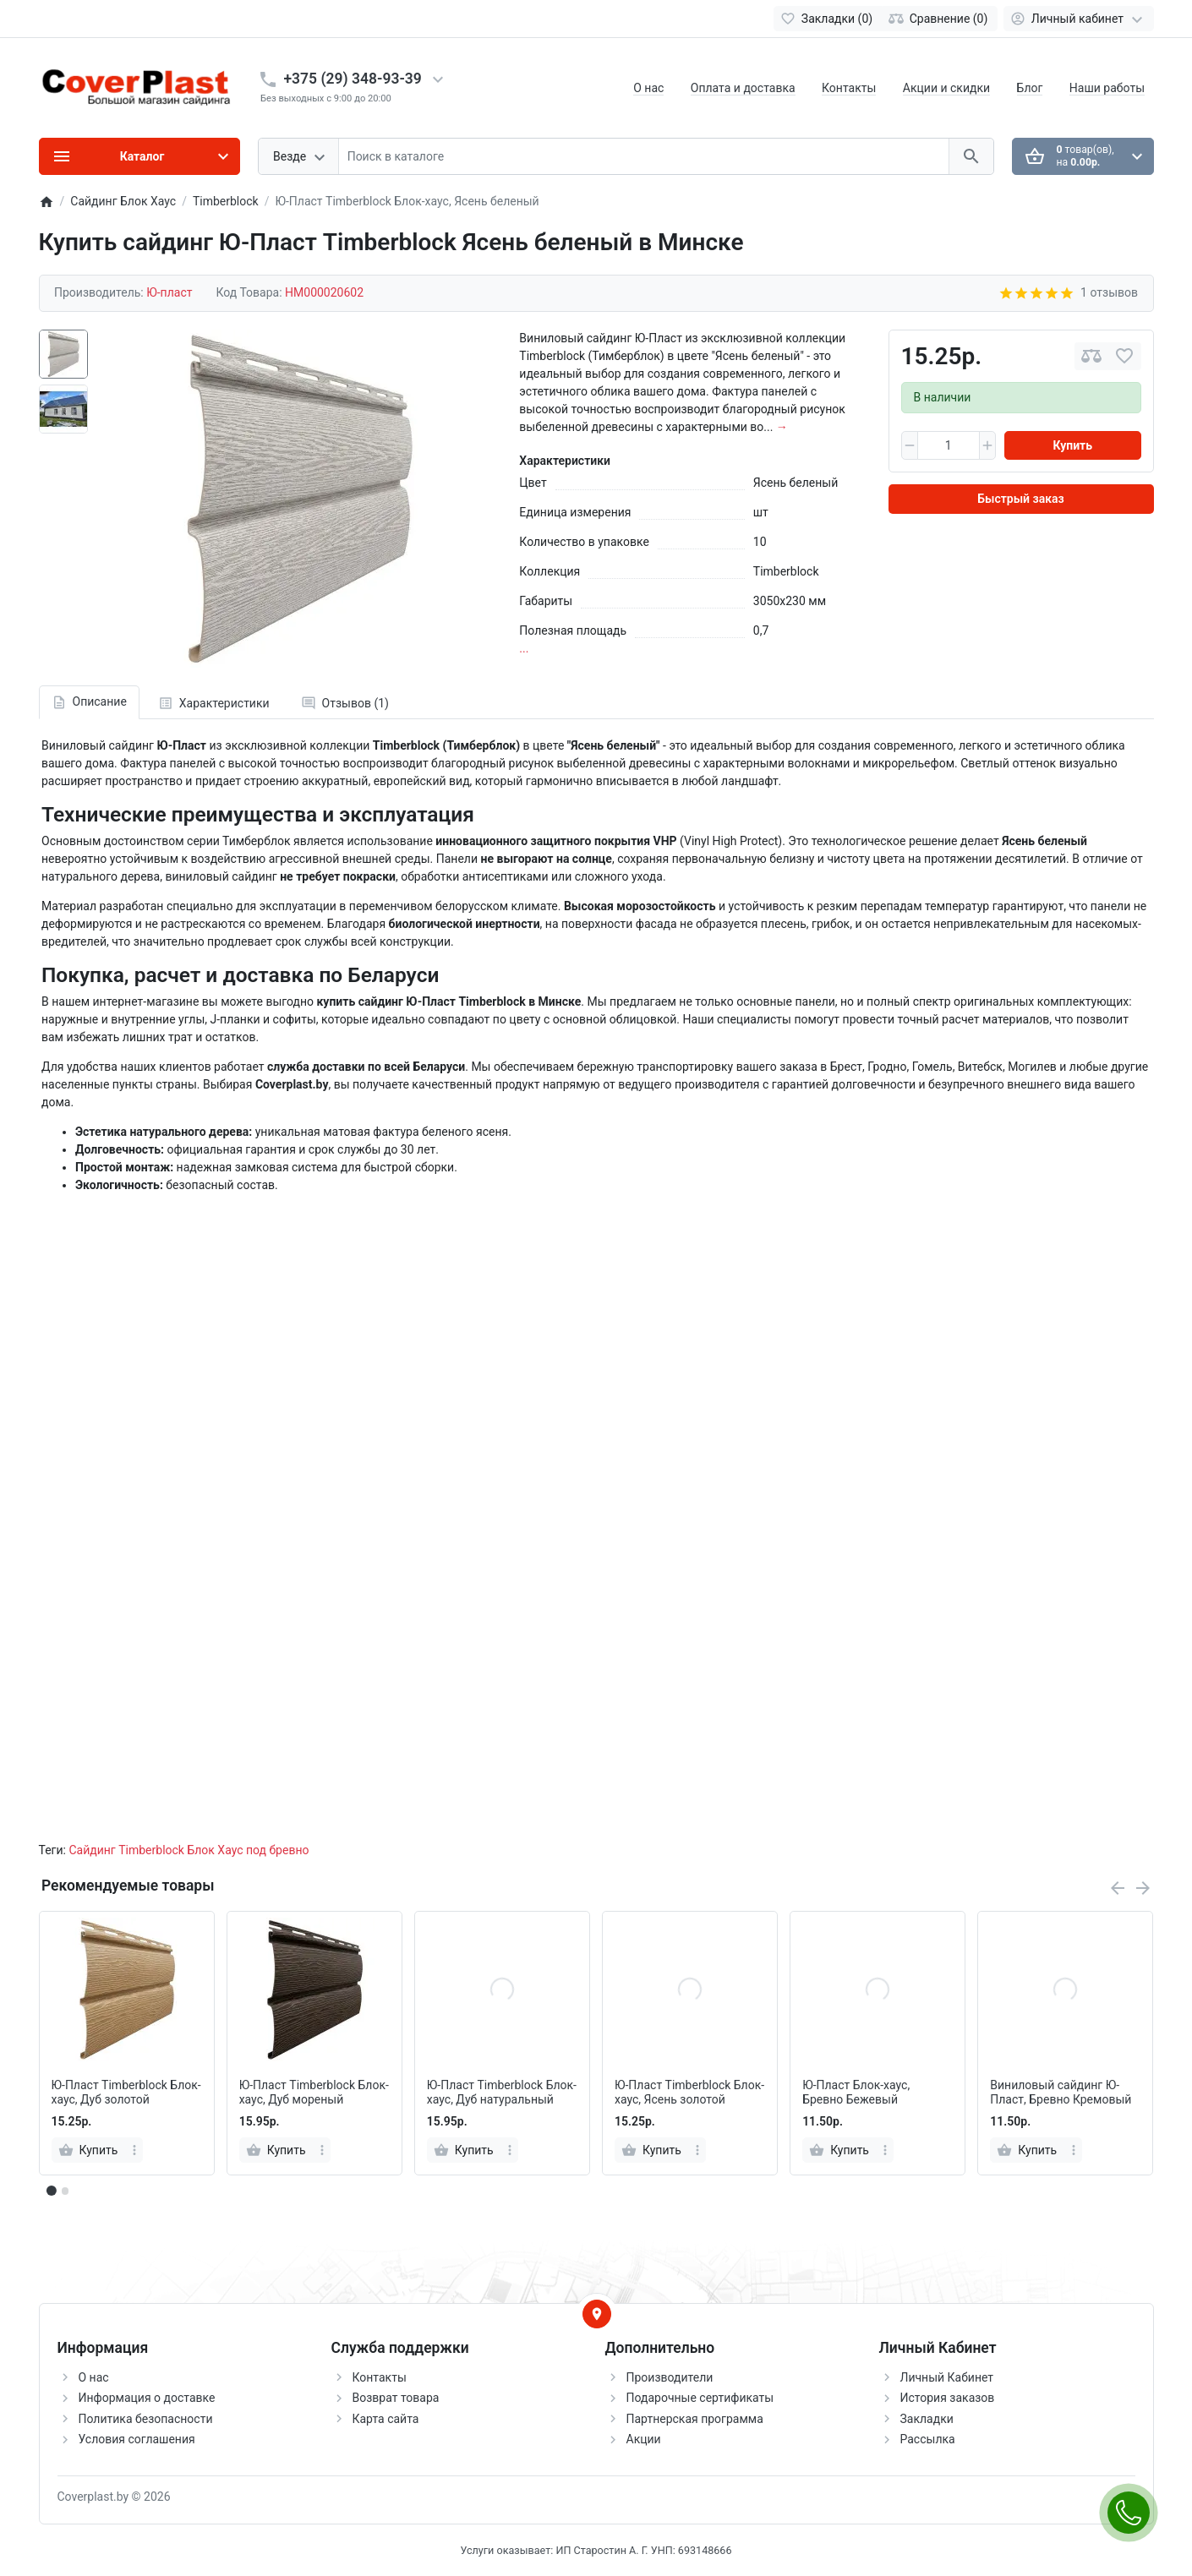 The image size is (1192, 2576). I want to click on Партнерская программа, so click(694, 2419).